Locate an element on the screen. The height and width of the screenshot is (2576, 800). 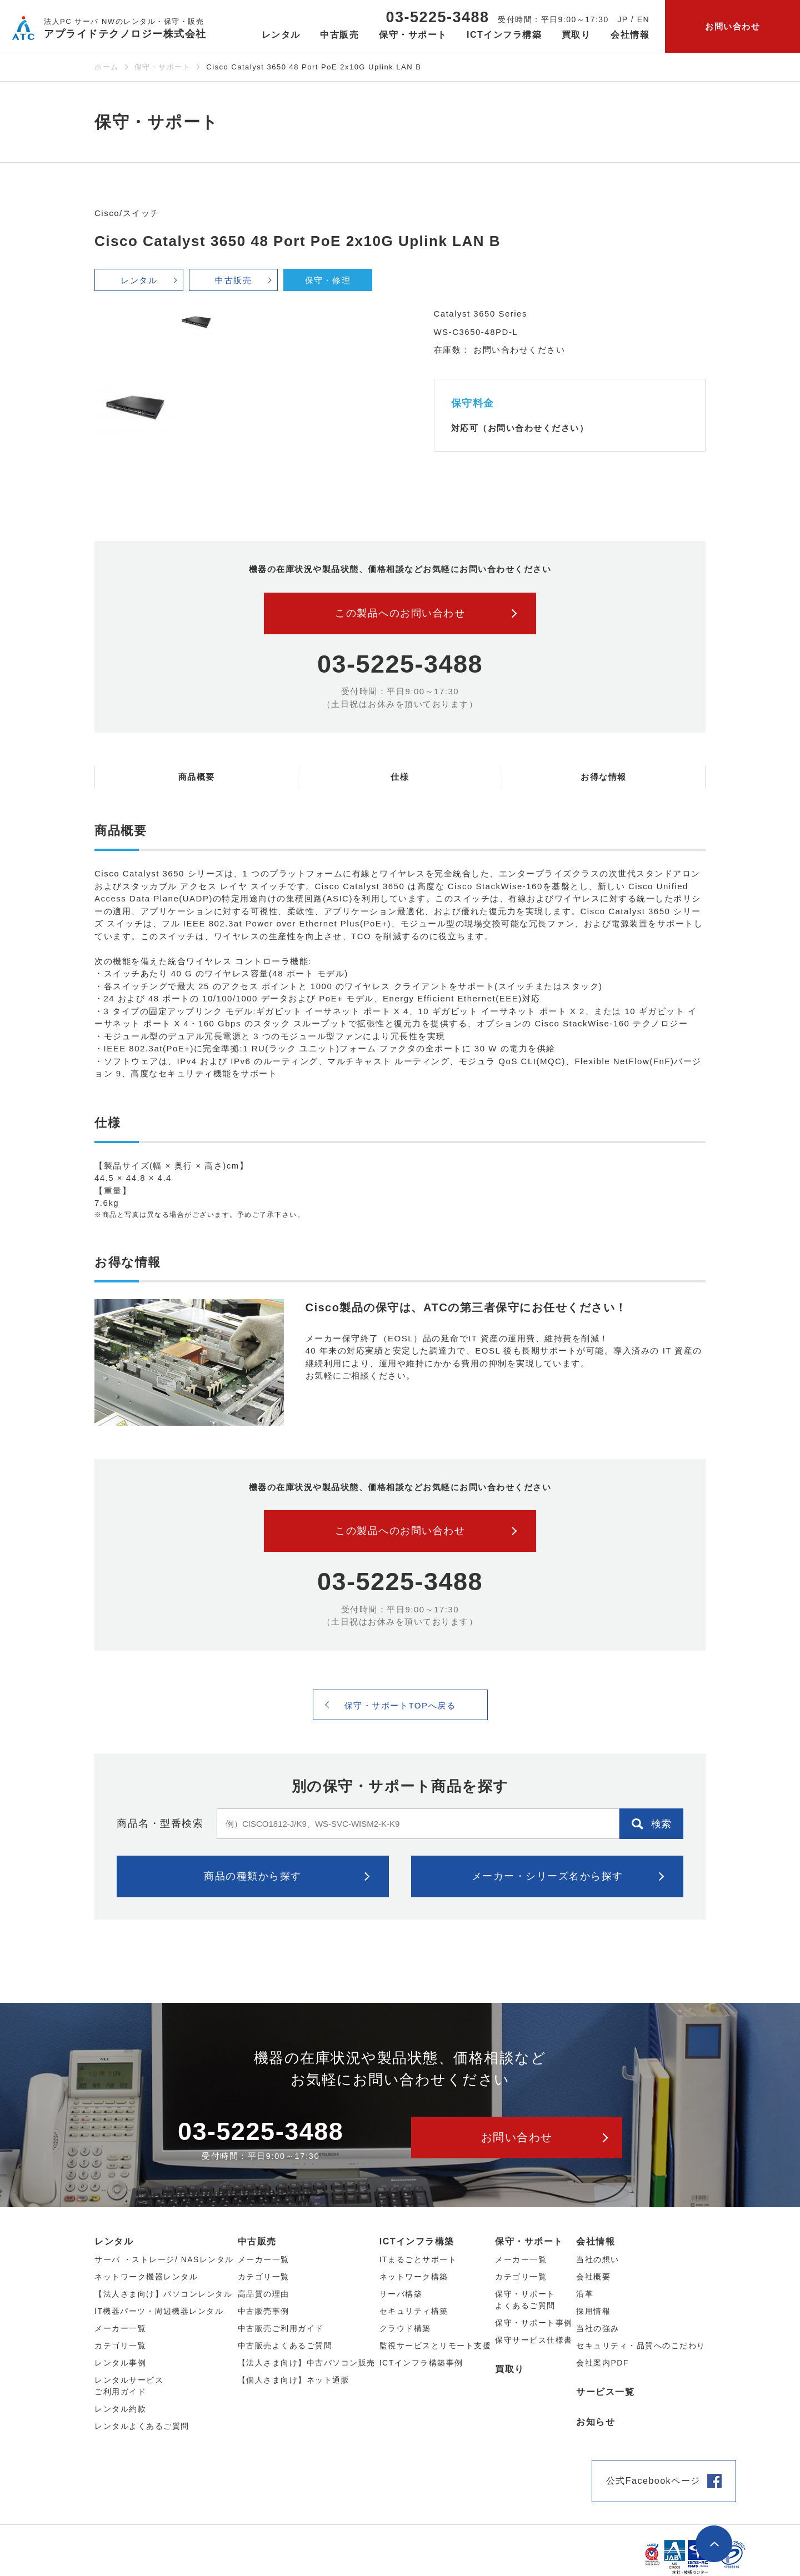
保守・修理 is located at coordinates (328, 280).